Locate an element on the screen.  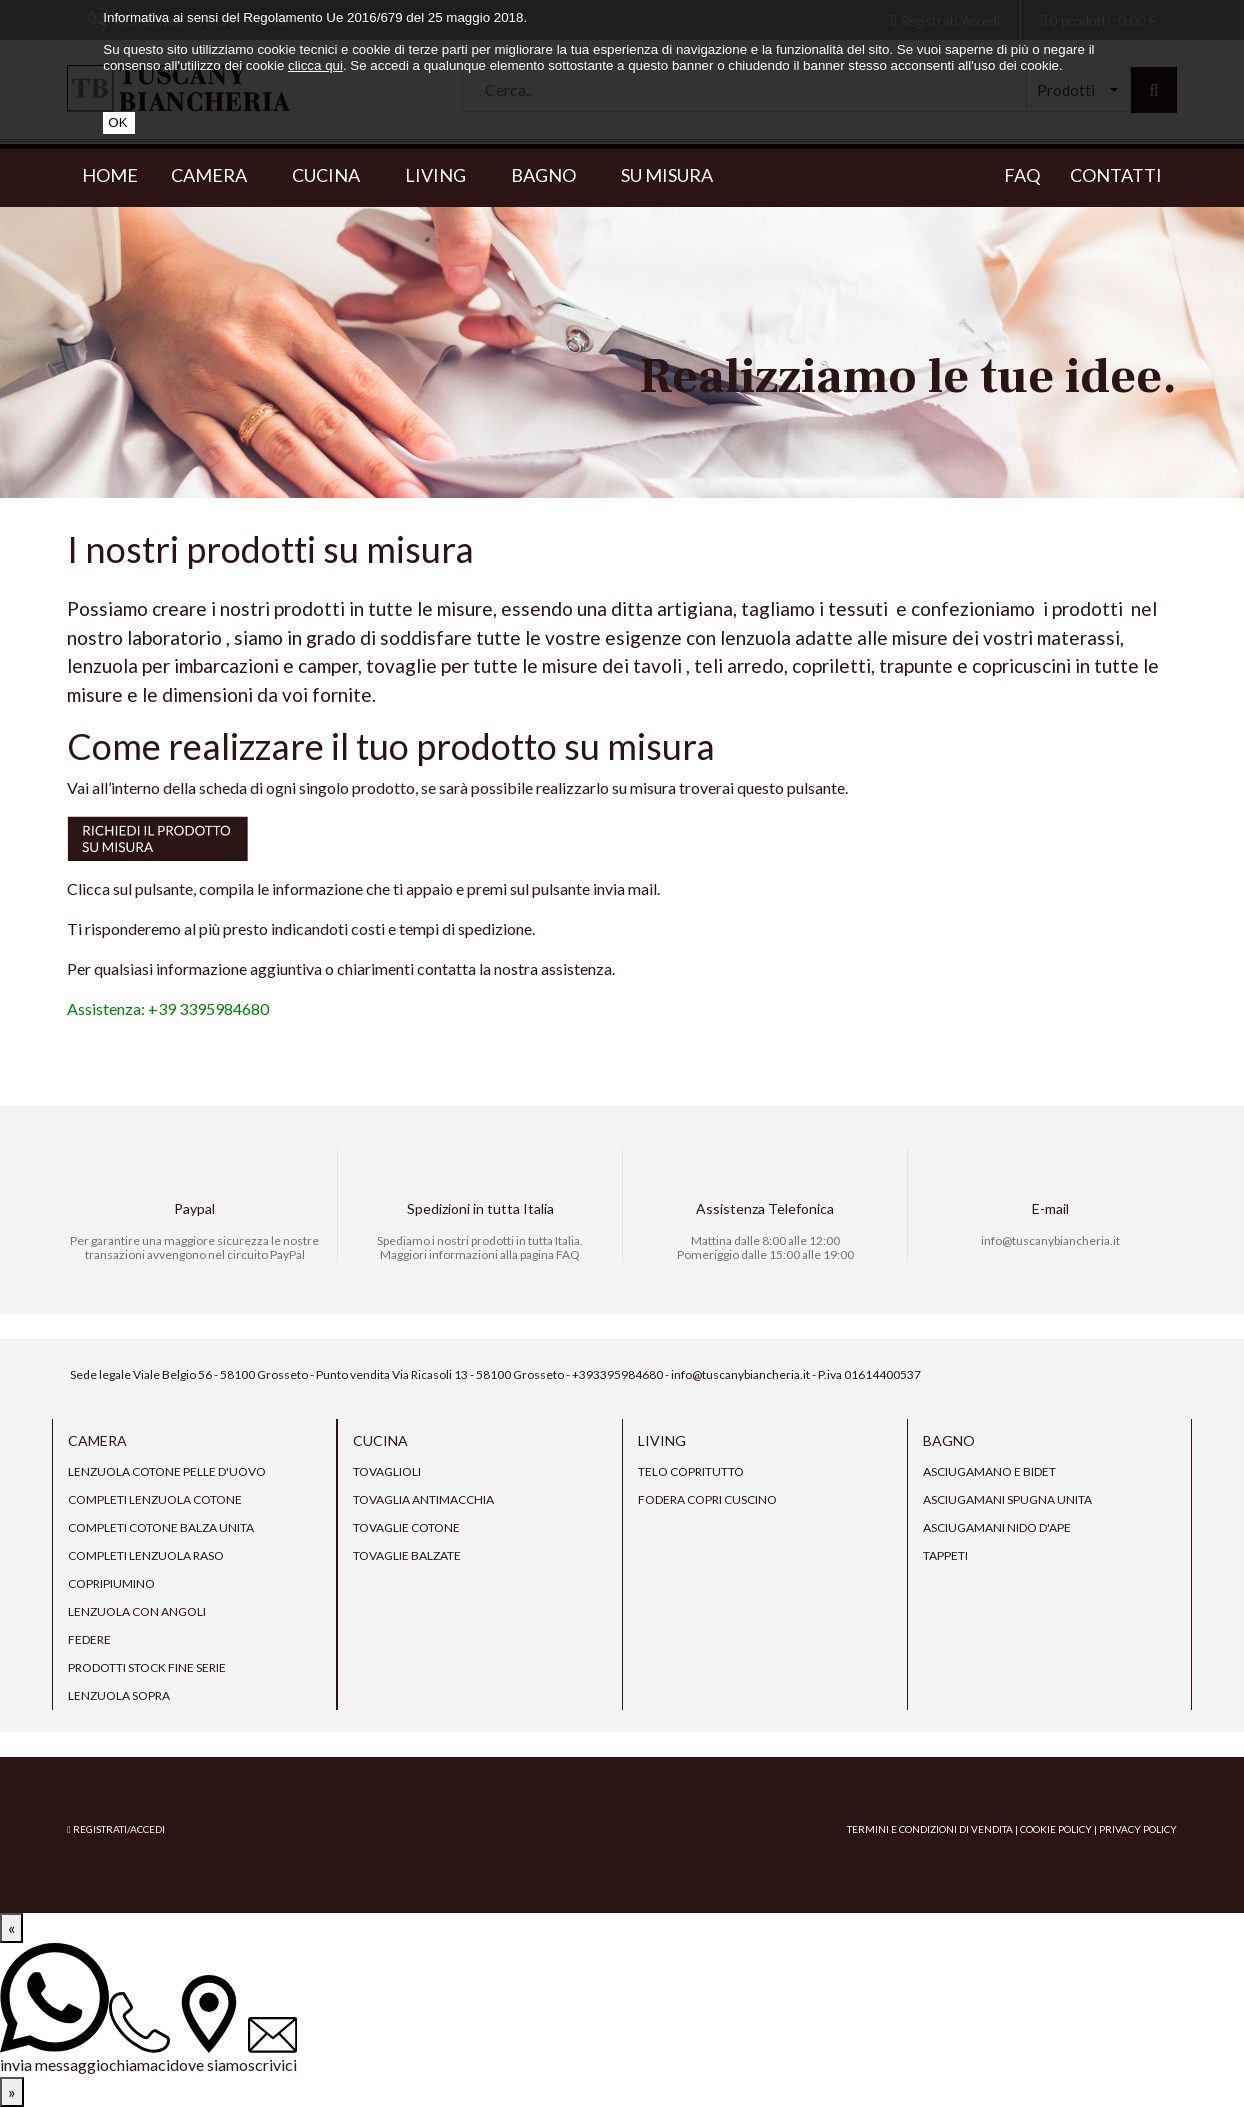
tovaglia antimacchia is located at coordinates (423, 1499).